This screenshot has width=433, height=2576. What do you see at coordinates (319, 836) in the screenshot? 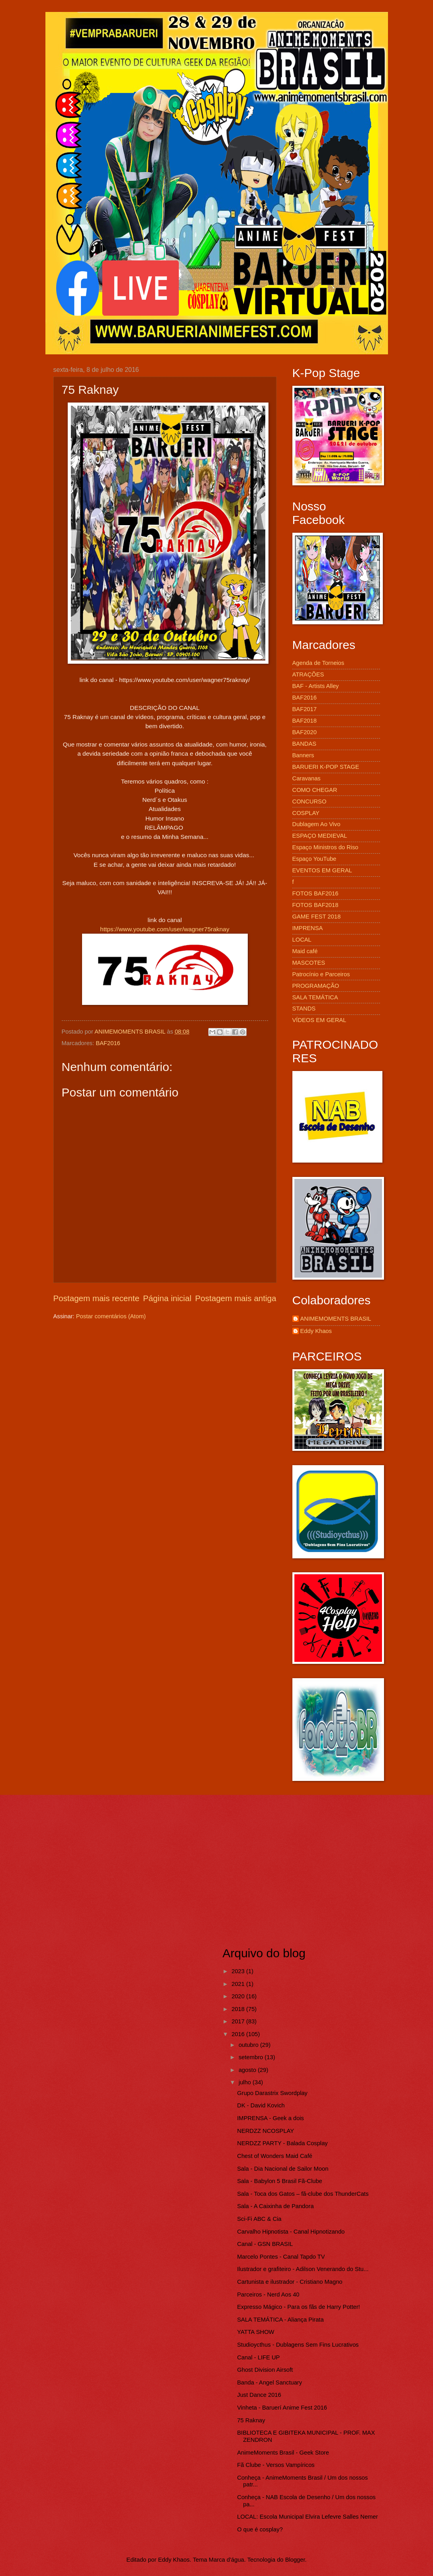
I see `ESPAÇO MEDIEVAL` at bounding box center [319, 836].